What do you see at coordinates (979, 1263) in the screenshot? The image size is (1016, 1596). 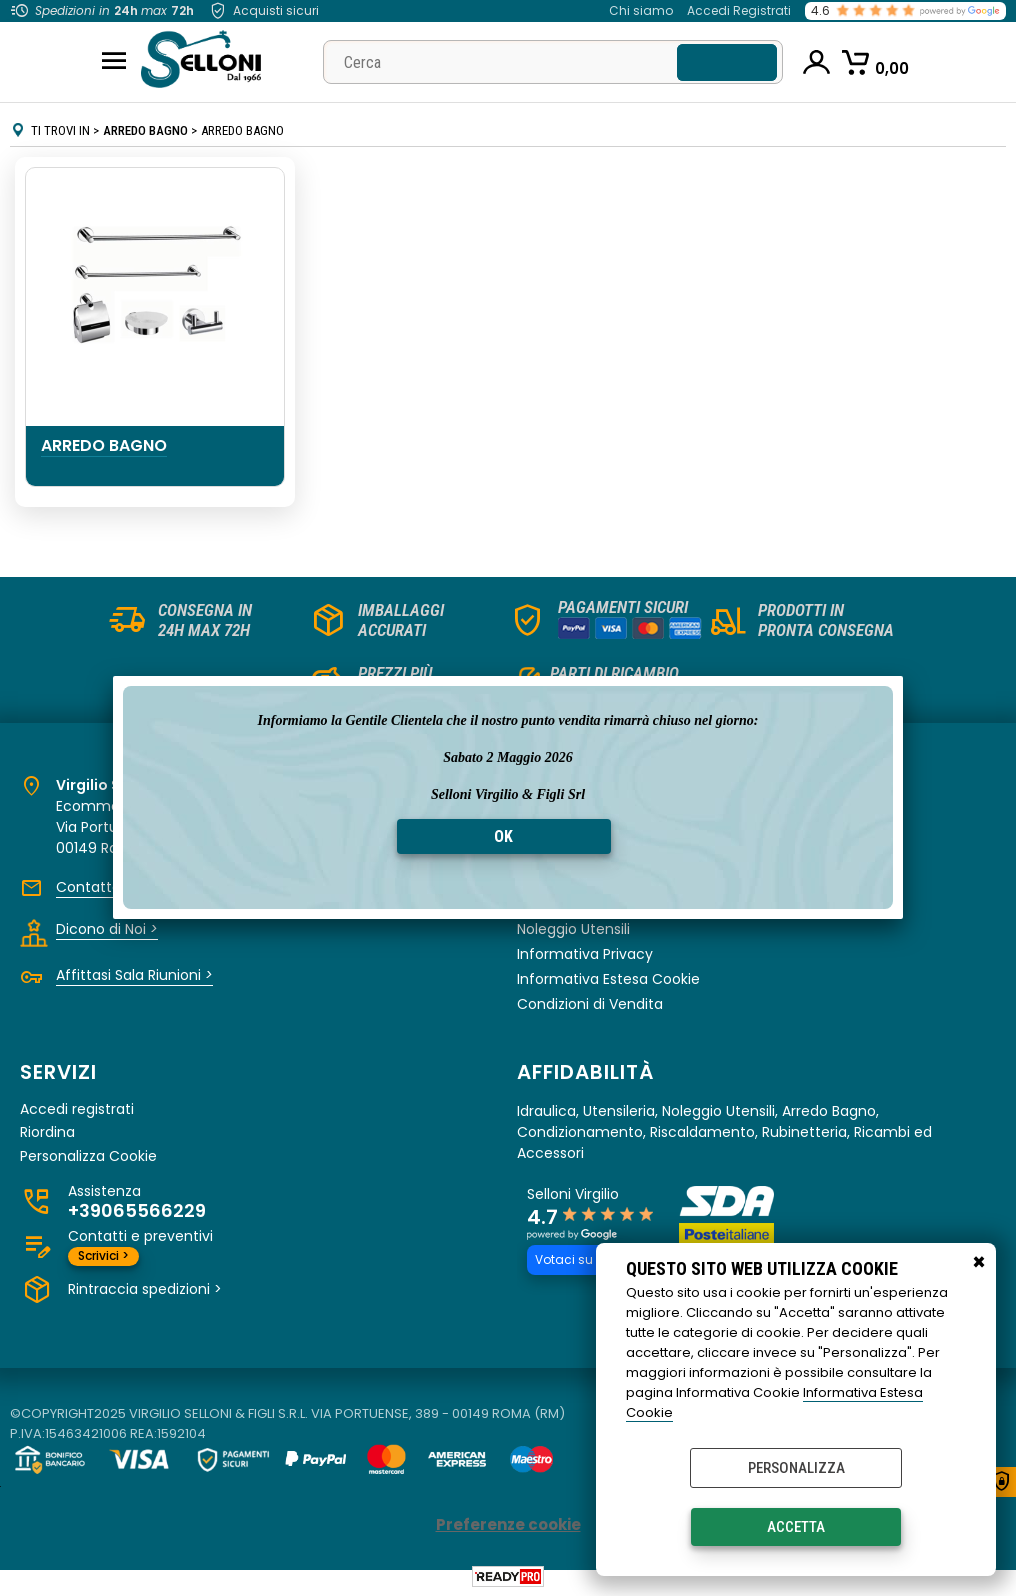 I see `CHIUDI` at bounding box center [979, 1263].